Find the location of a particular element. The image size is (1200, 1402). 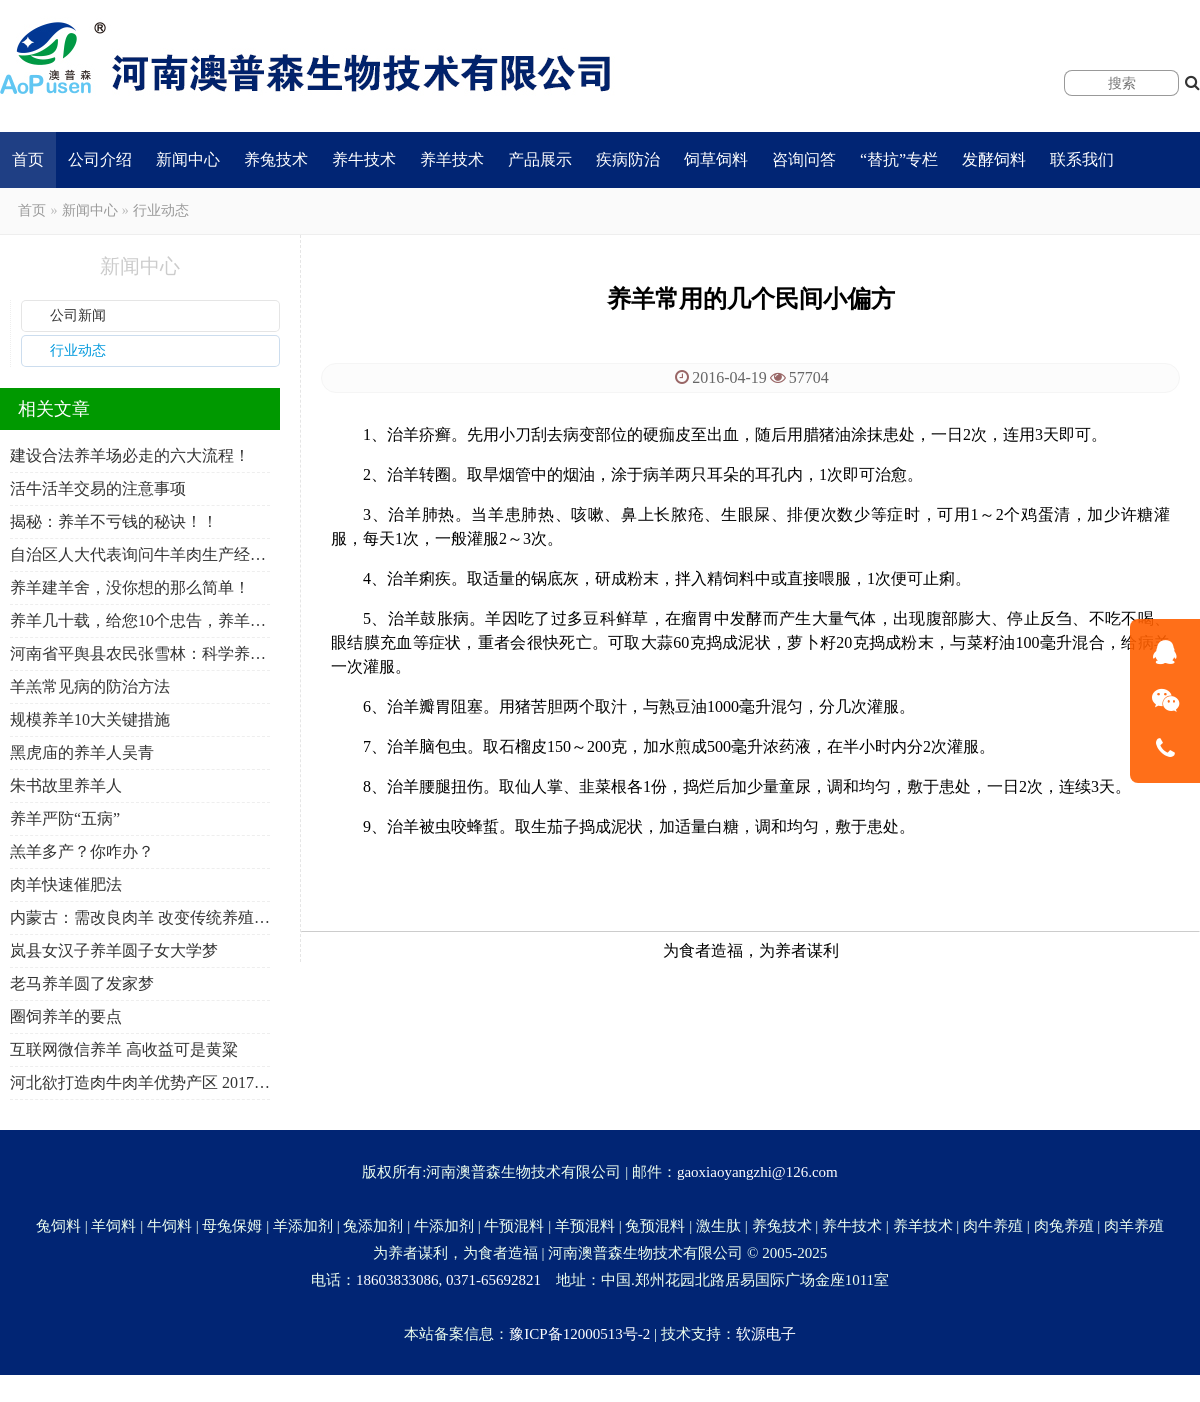

gaoxiaoyangzhi@126.com is located at coordinates (757, 1172).